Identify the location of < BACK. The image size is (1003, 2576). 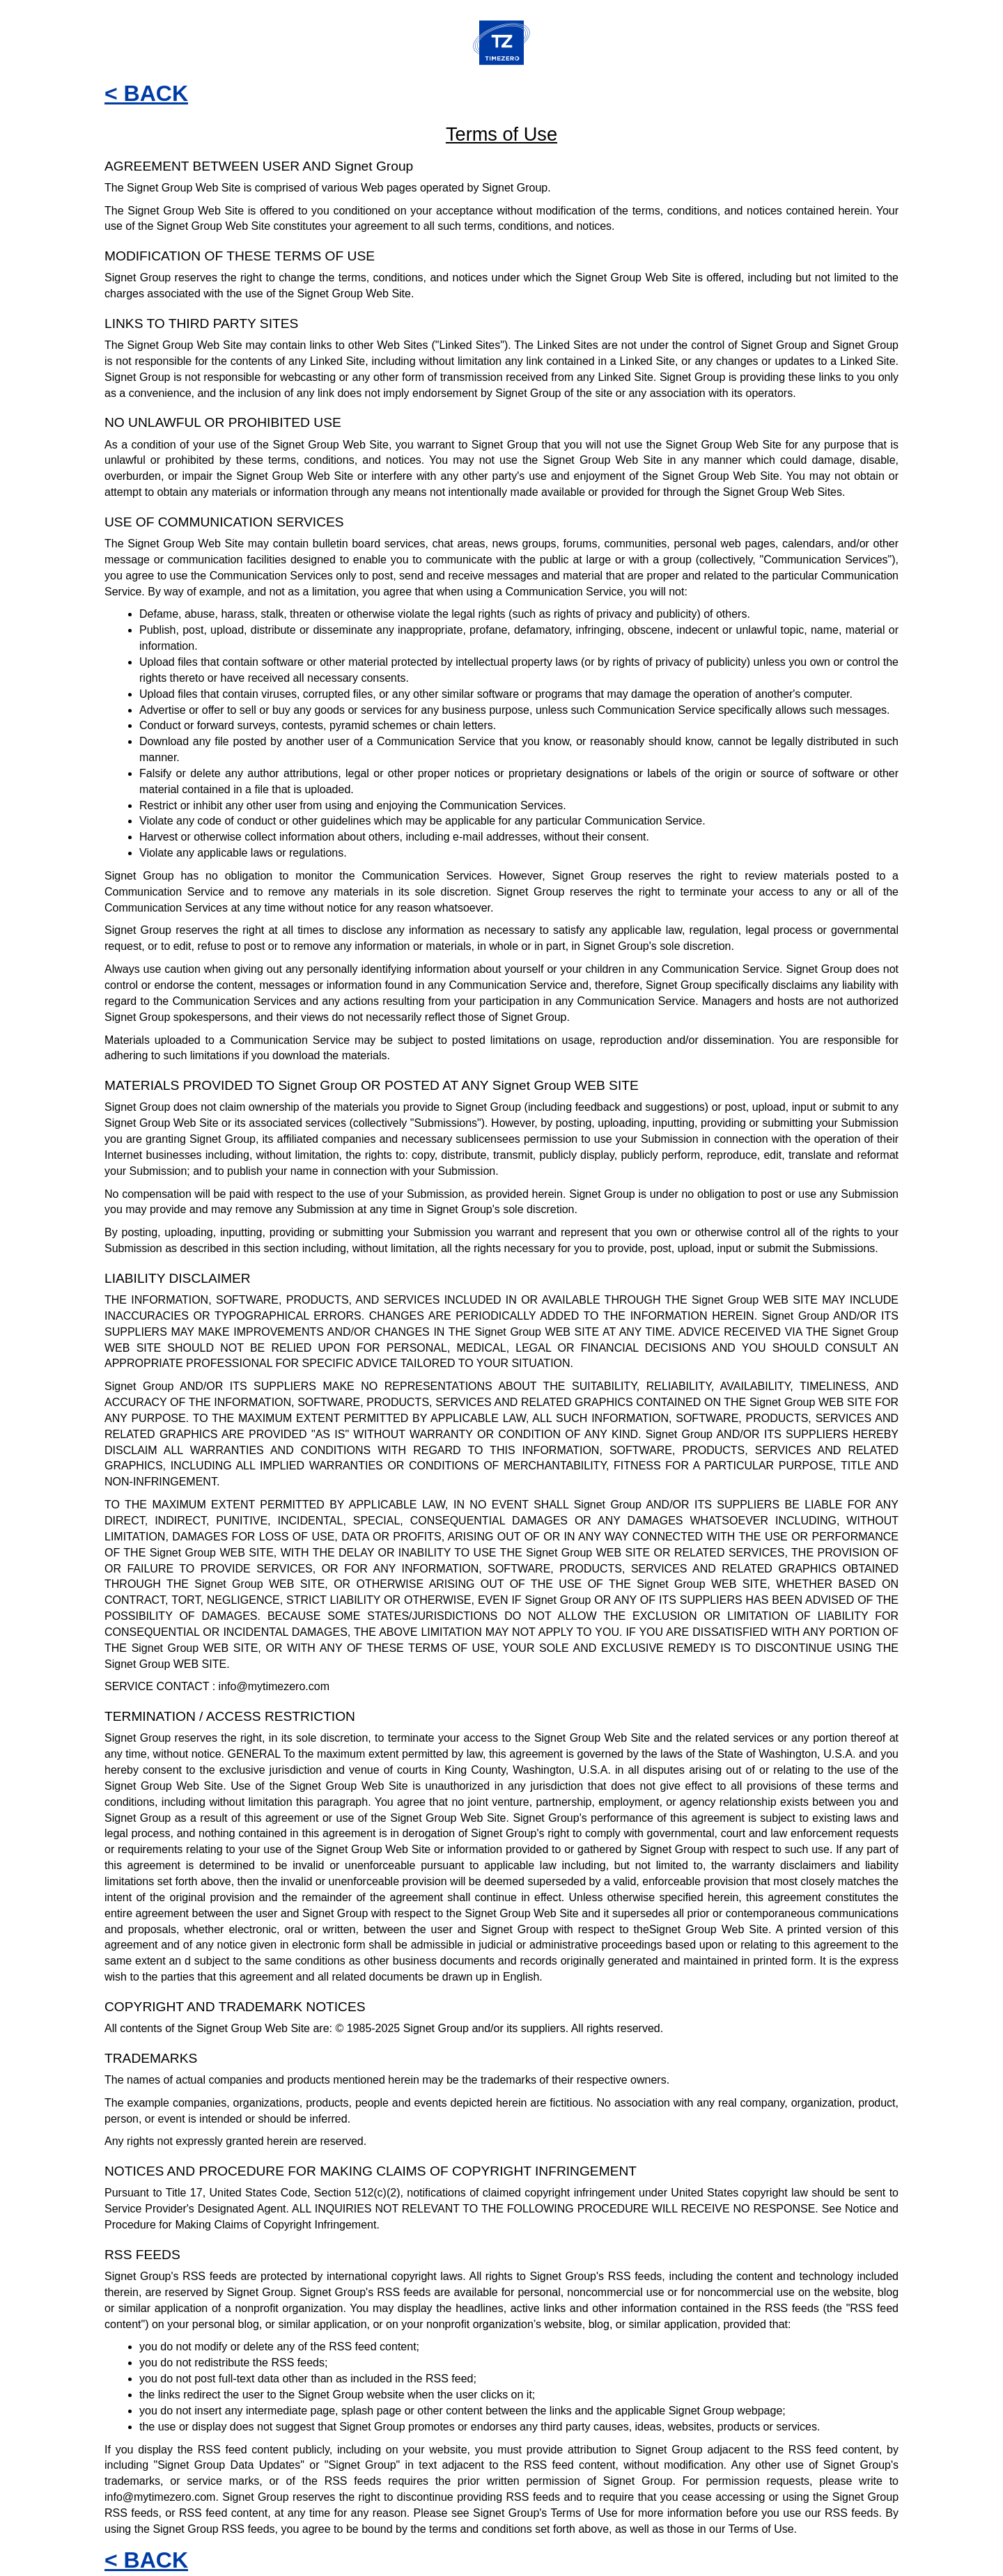
(146, 93).